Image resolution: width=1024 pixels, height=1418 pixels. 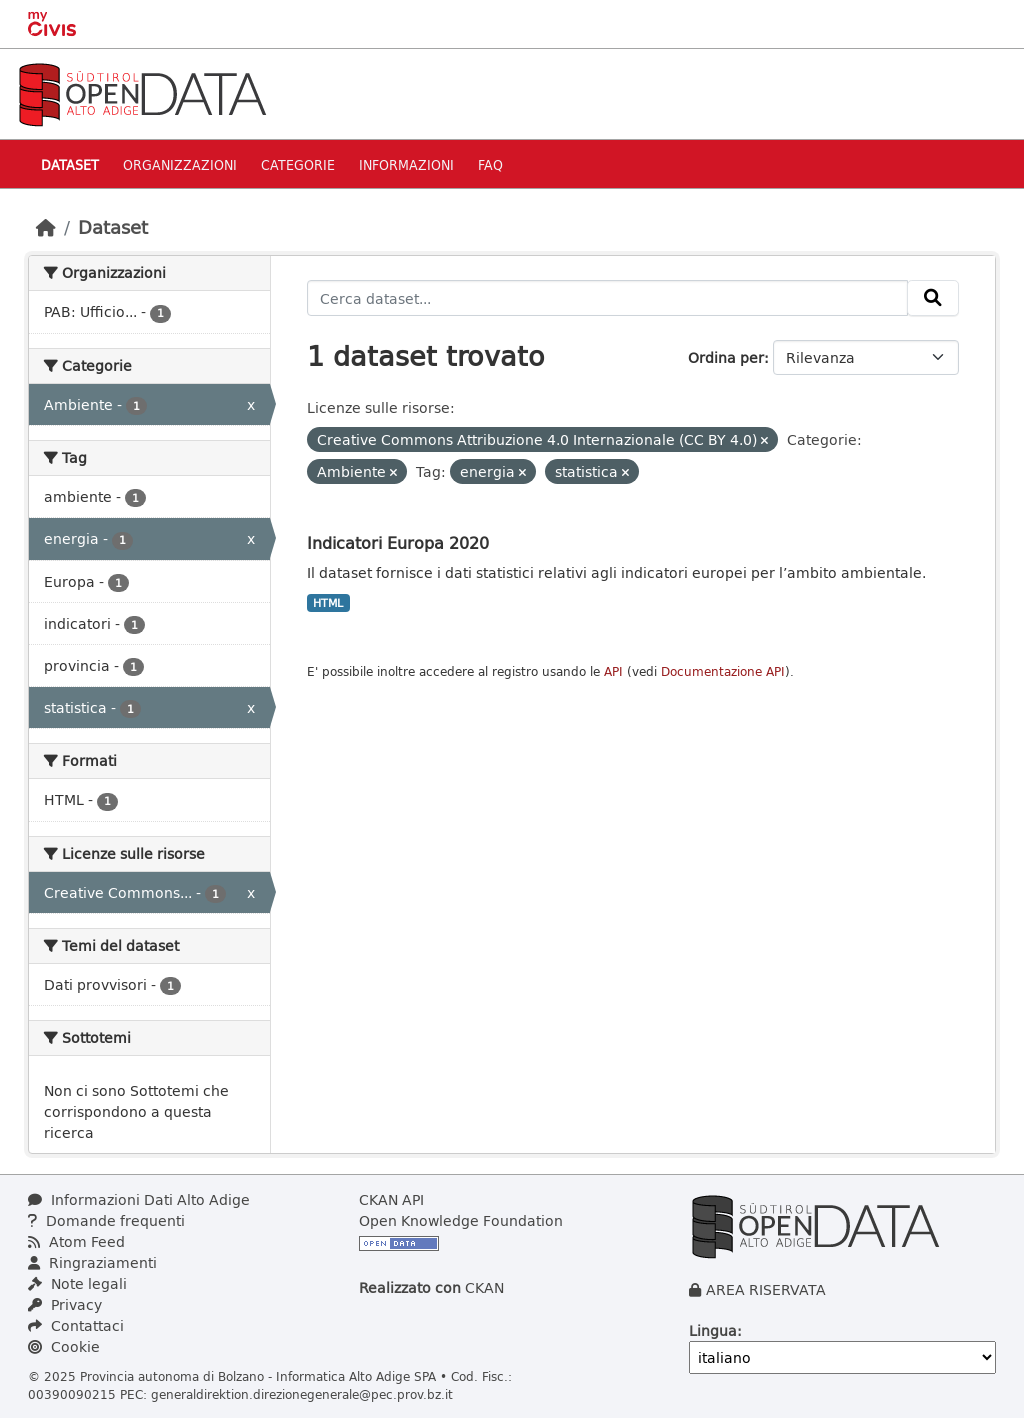 I want to click on Ringraziamenti, so click(x=92, y=1262).